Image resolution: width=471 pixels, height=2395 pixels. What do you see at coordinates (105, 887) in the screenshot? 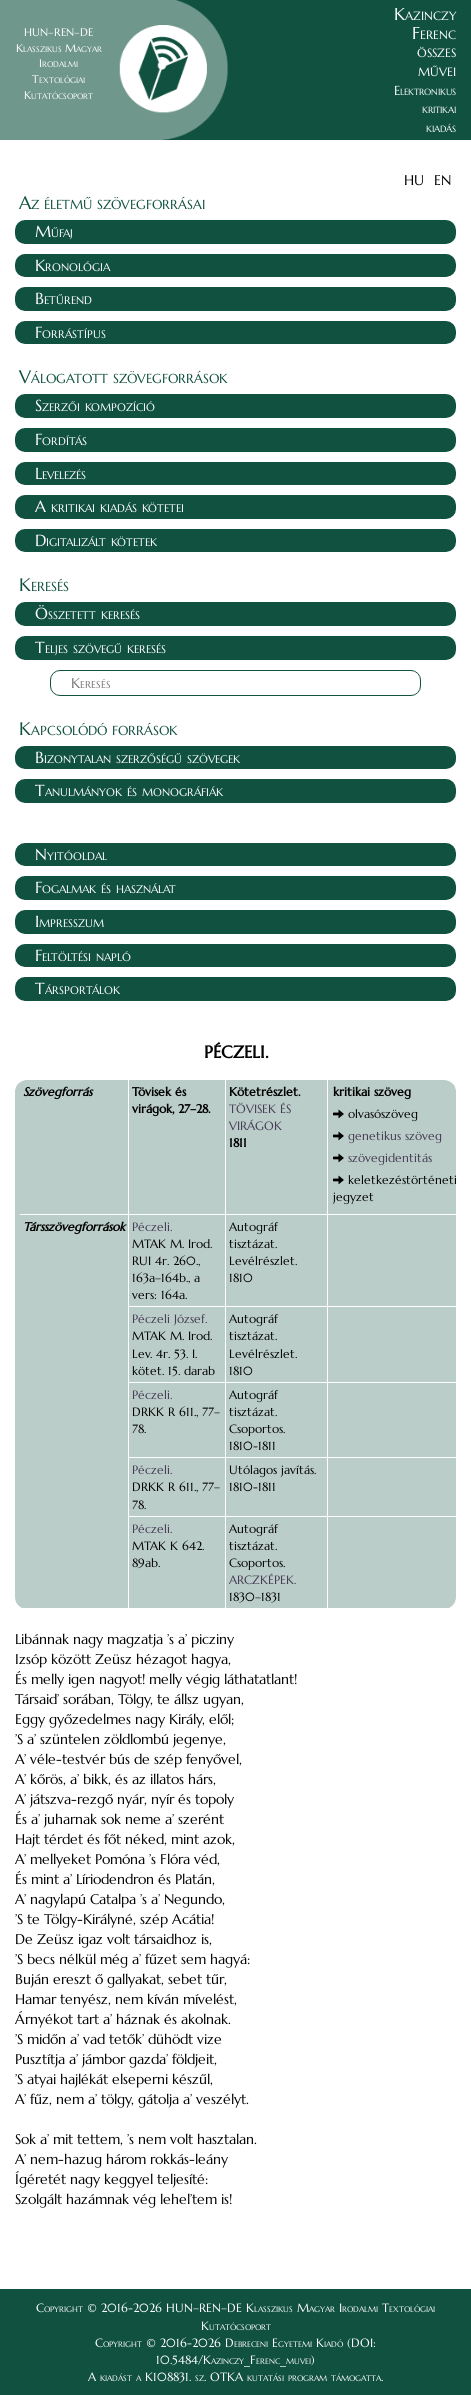
I see `Fogalmak és használat` at bounding box center [105, 887].